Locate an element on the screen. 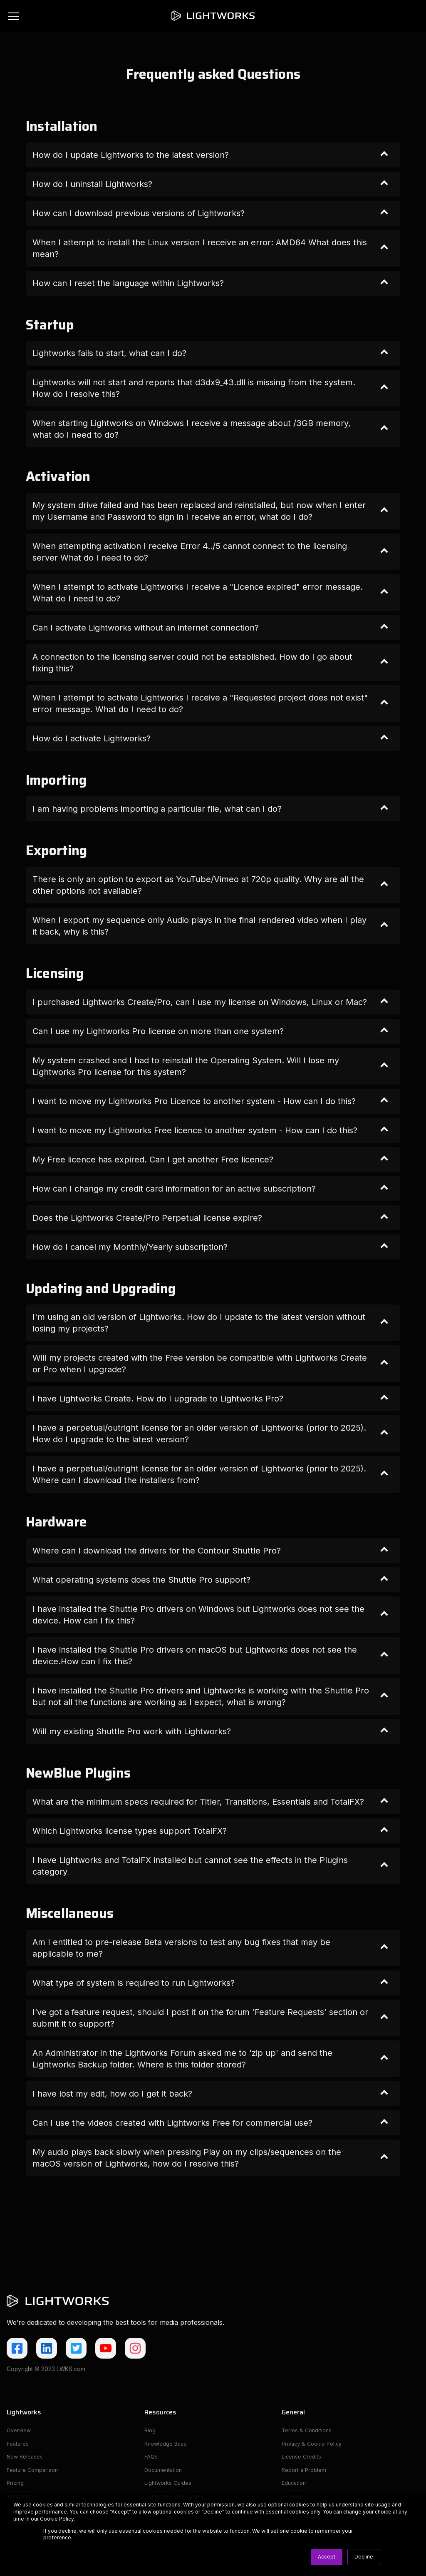 Image resolution: width=426 pixels, height=2576 pixels. Cookie Policy is located at coordinates (57, 2519).